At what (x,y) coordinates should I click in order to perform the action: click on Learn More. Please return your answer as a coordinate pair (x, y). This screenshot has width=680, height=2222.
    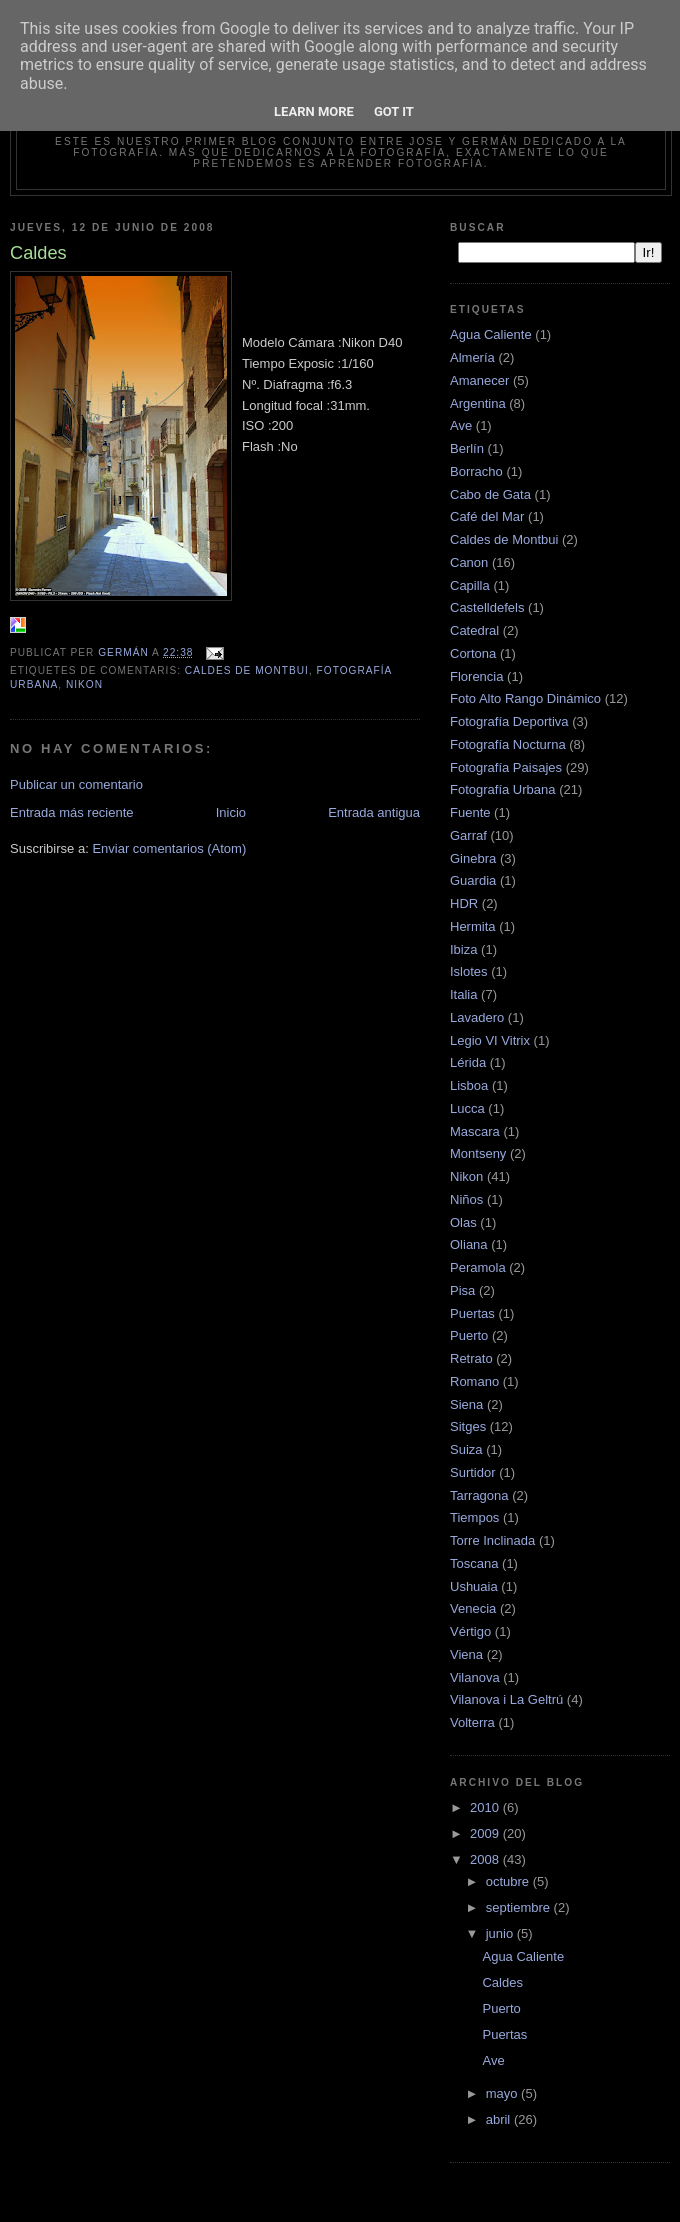
    Looking at the image, I should click on (314, 111).